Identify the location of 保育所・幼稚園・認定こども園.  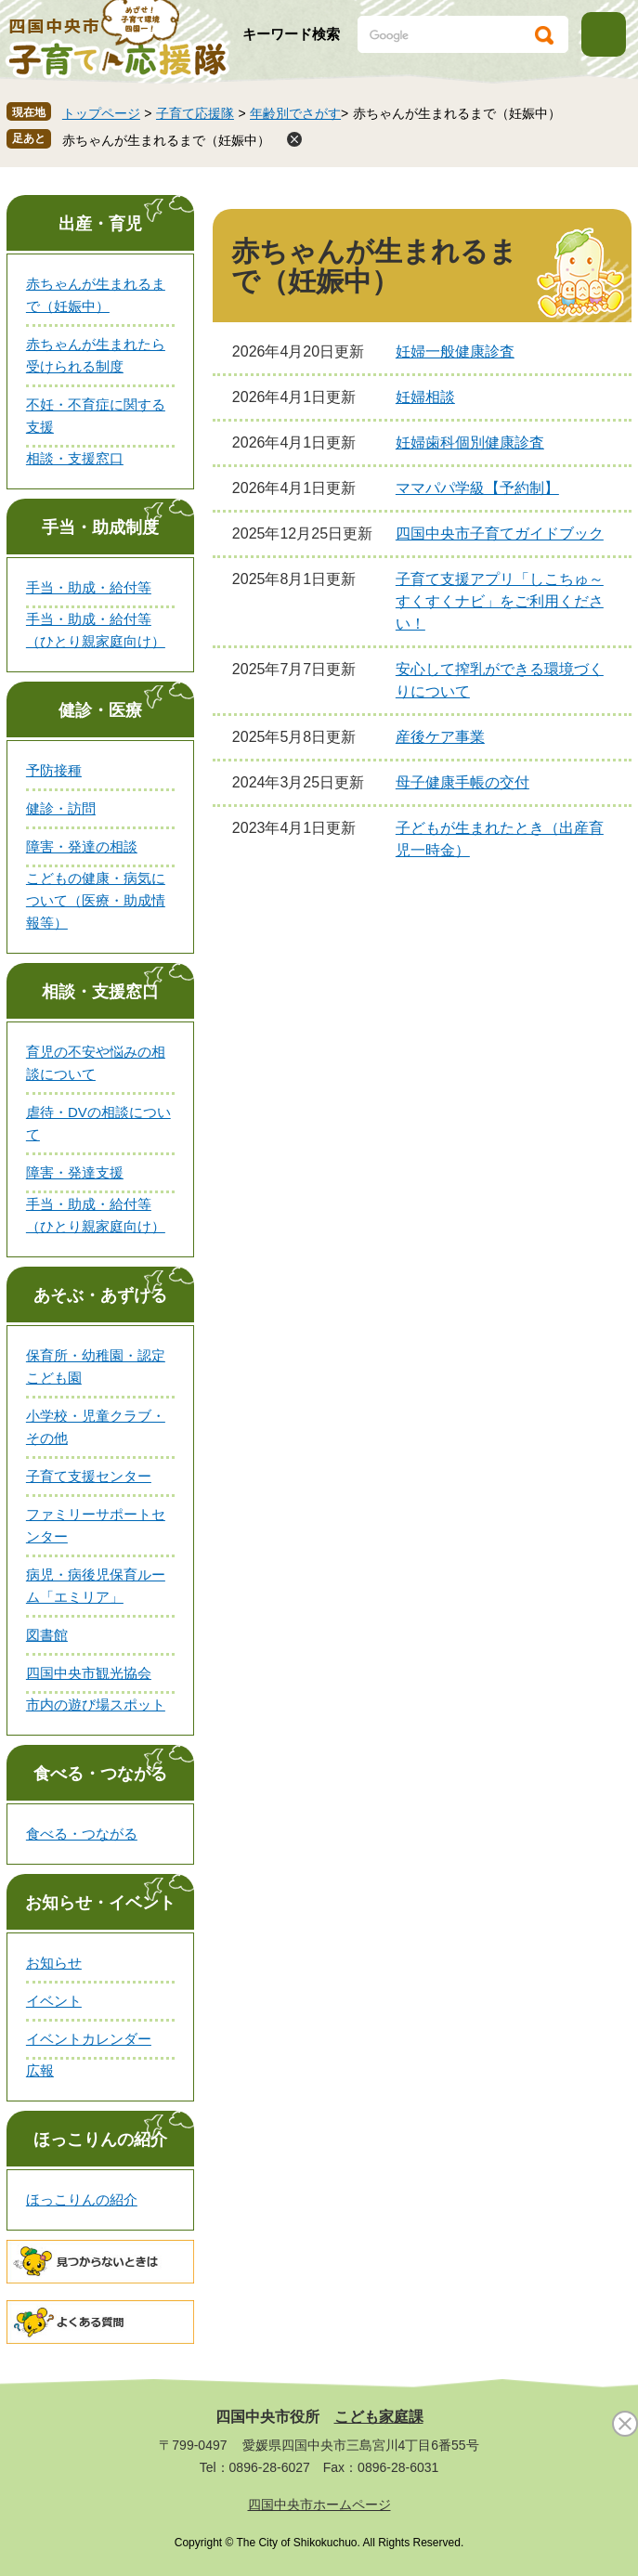
(95, 1366).